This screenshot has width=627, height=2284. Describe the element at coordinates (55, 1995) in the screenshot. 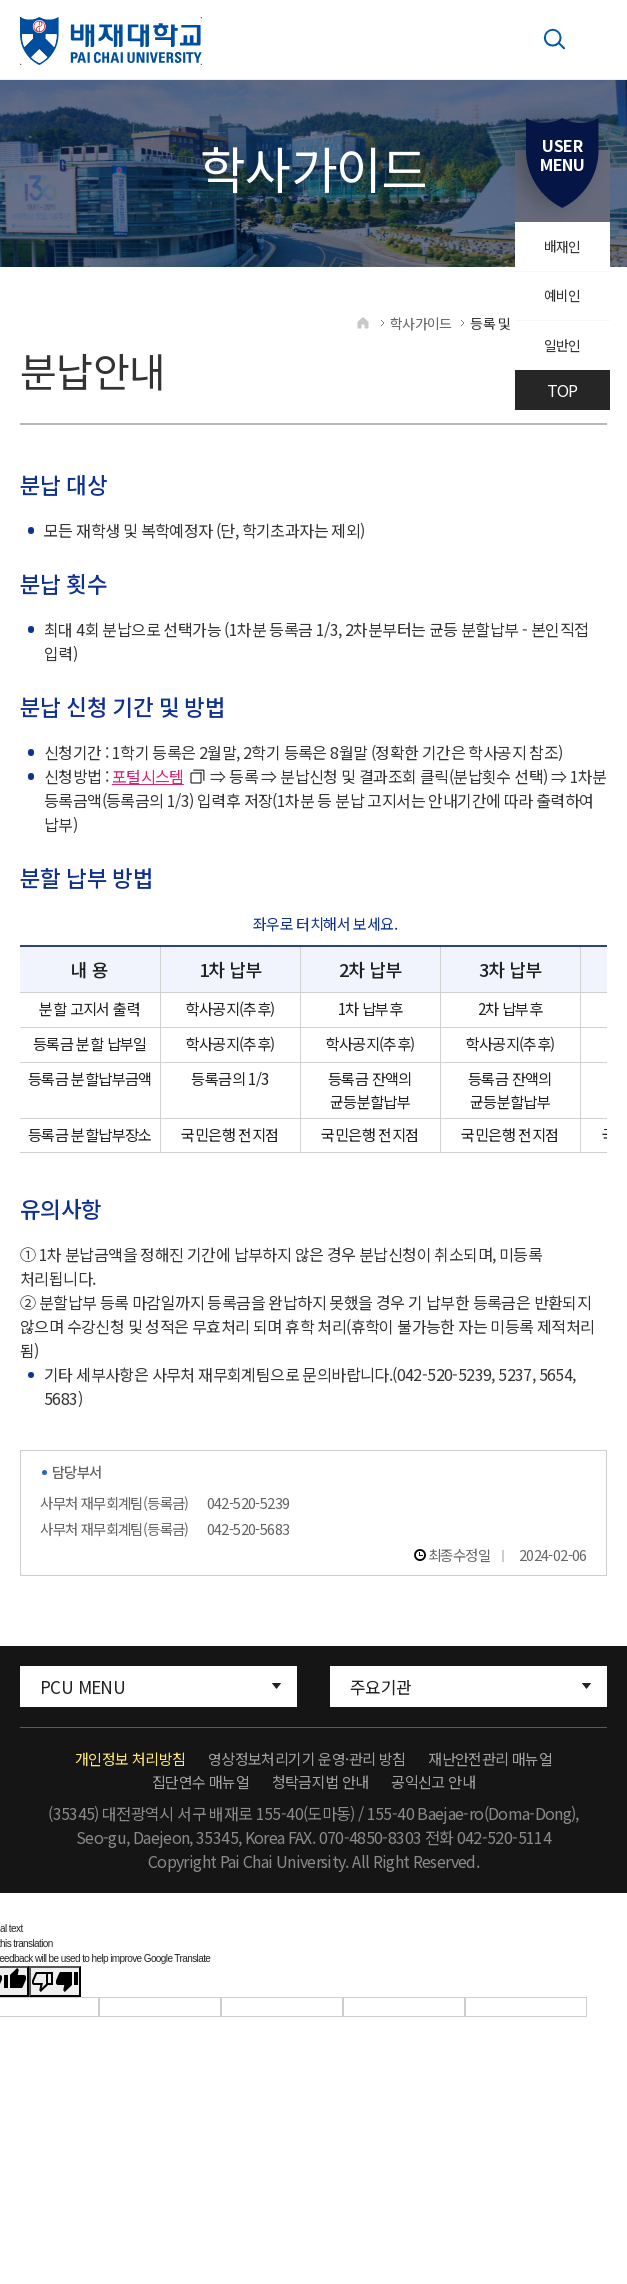

I see `[Poor translation]` at that location.